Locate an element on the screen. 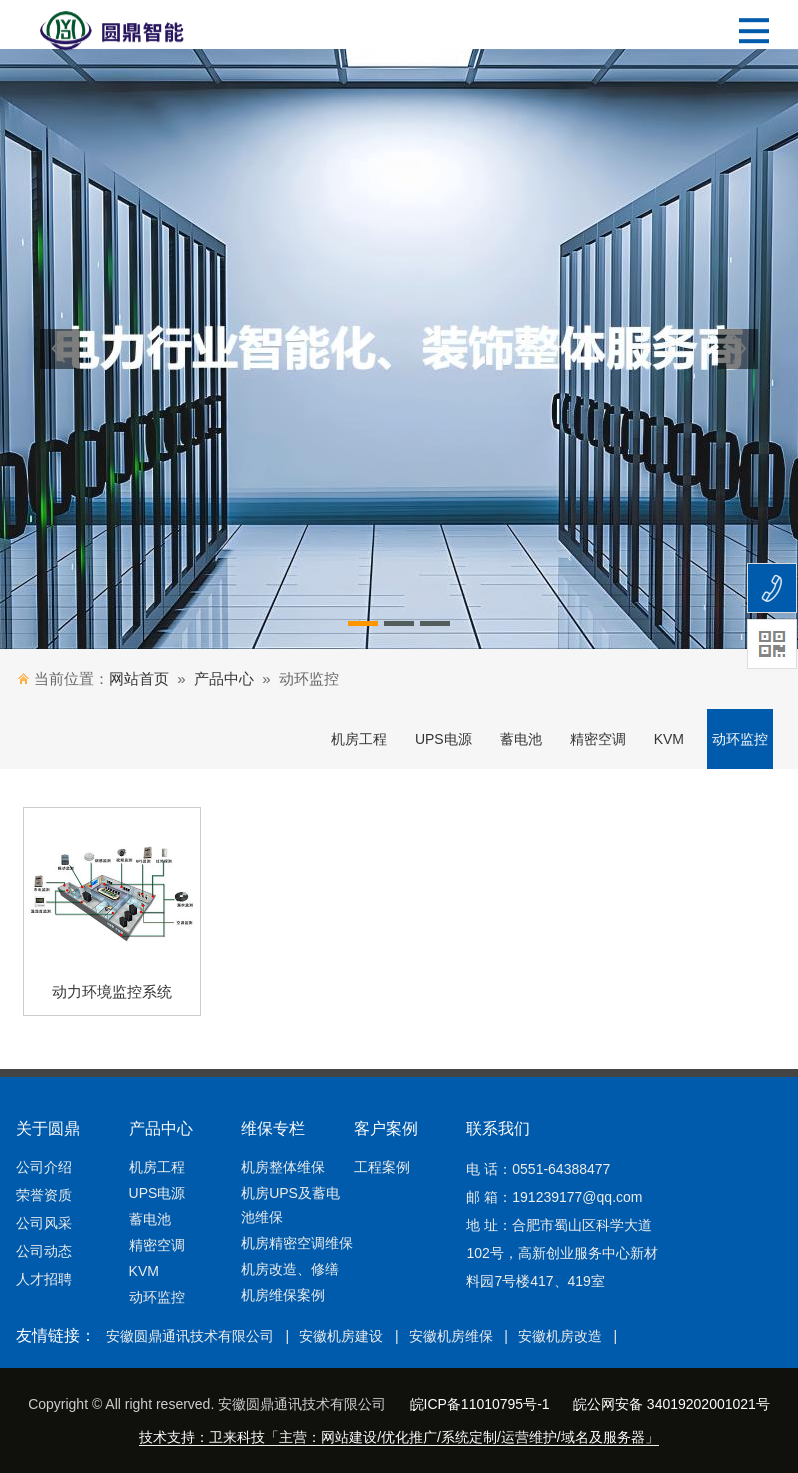 This screenshot has height=1473, width=798. 网站首页 is located at coordinates (139, 678).